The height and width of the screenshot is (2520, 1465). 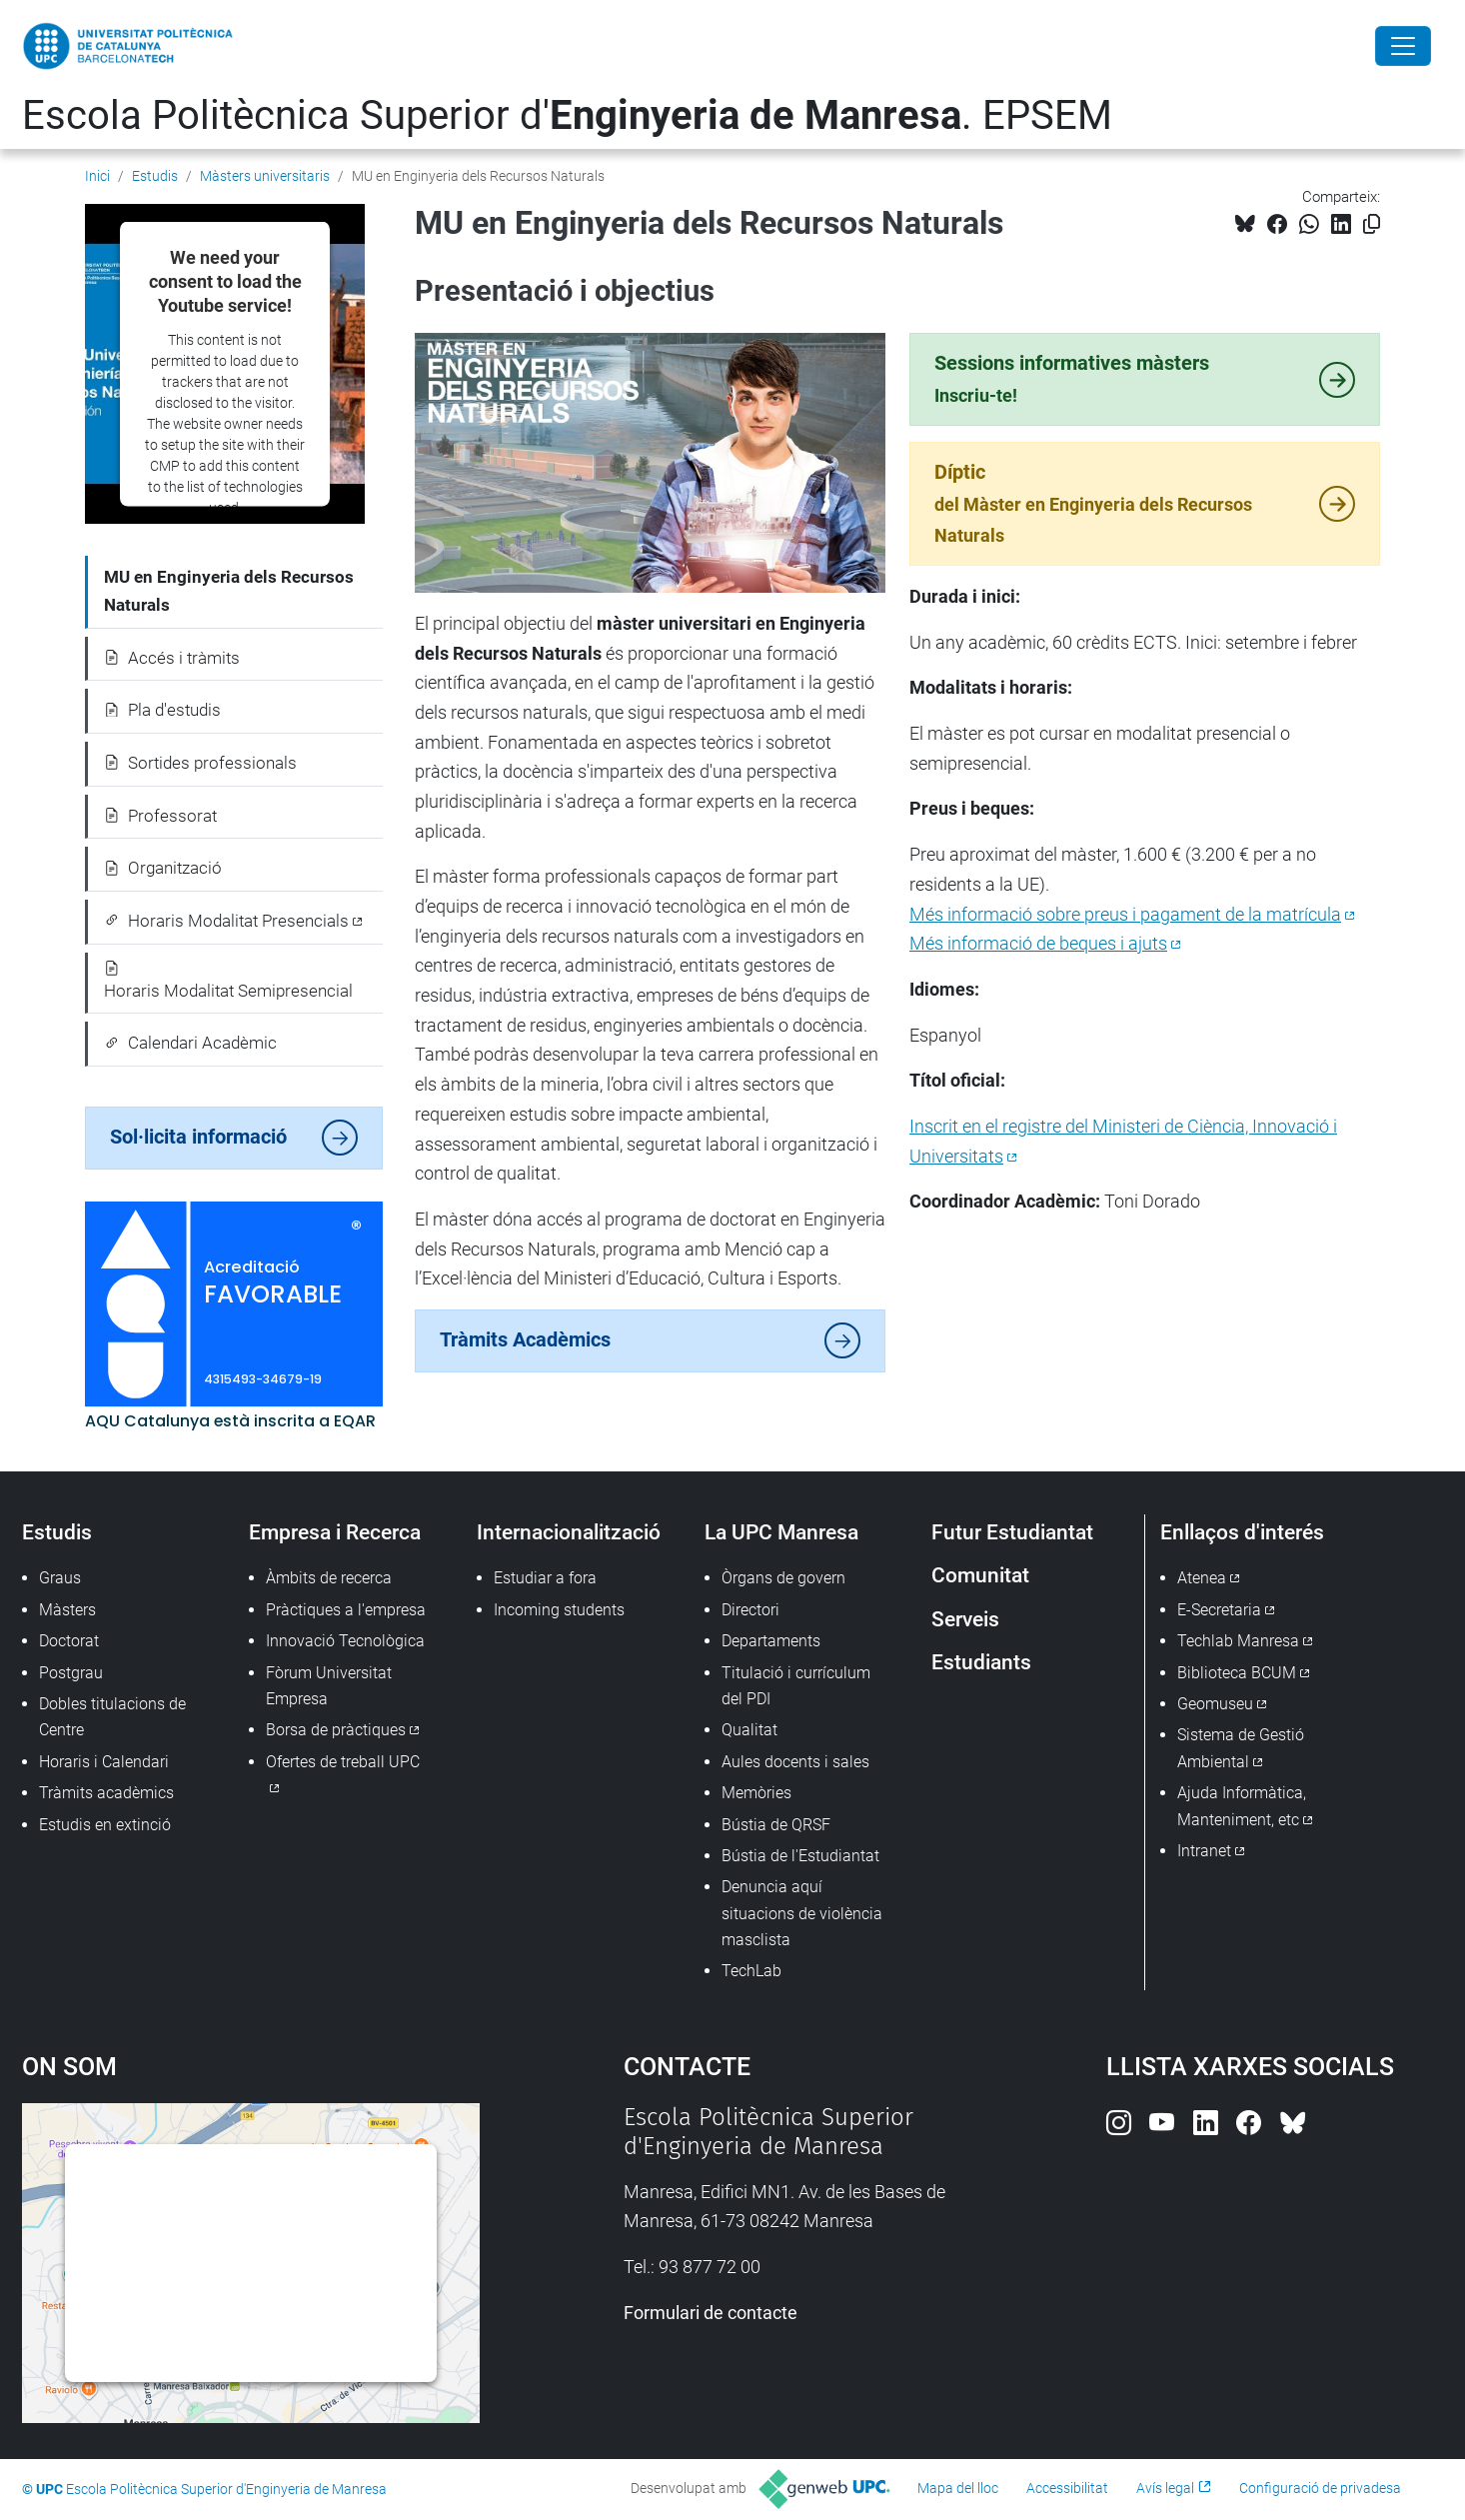 I want to click on Qualitat, so click(x=749, y=1729).